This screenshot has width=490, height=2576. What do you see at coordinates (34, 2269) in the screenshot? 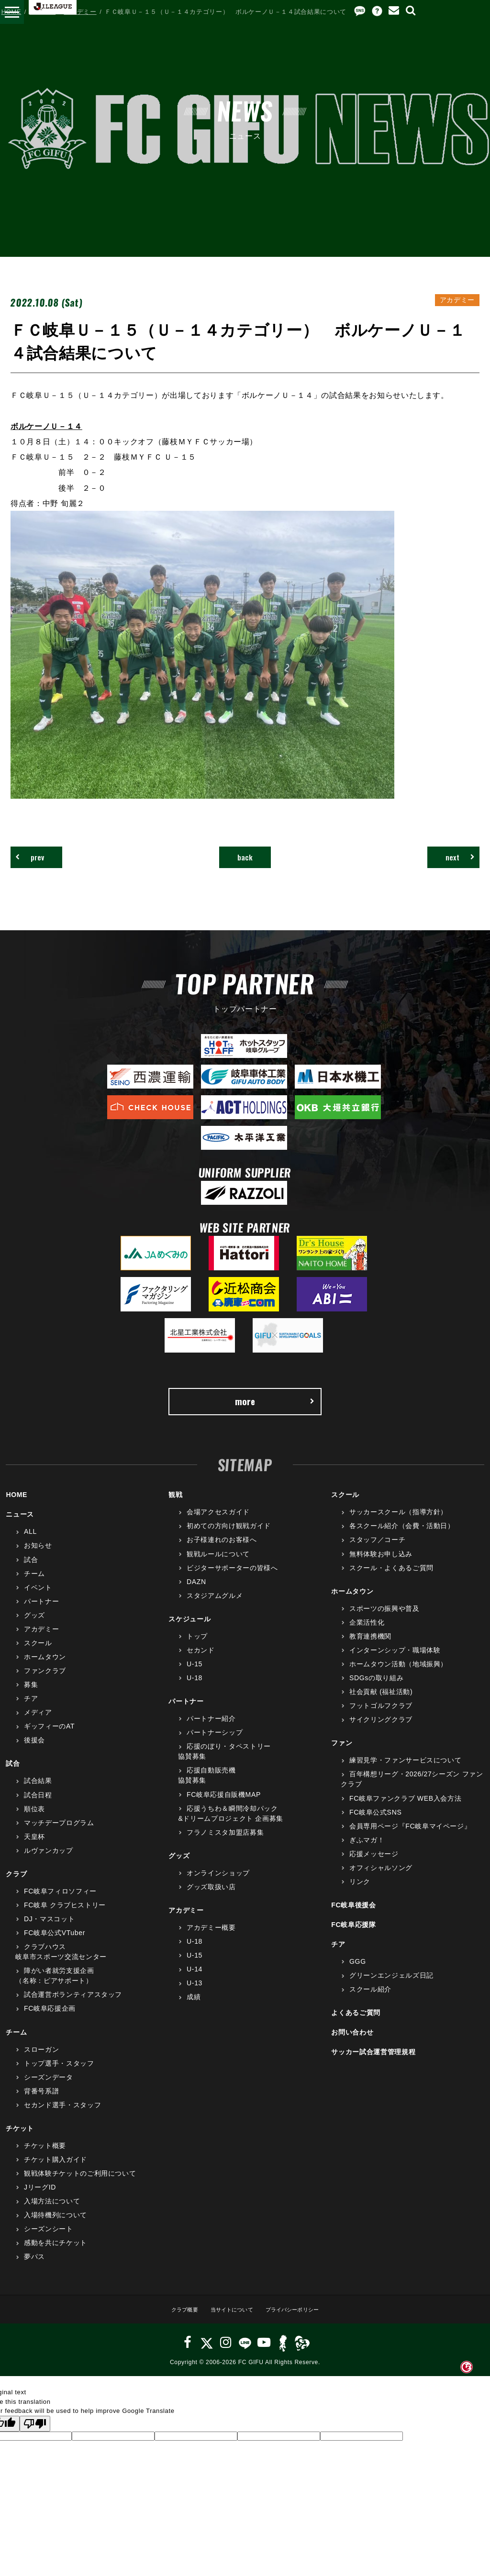
I see `夢パス` at bounding box center [34, 2269].